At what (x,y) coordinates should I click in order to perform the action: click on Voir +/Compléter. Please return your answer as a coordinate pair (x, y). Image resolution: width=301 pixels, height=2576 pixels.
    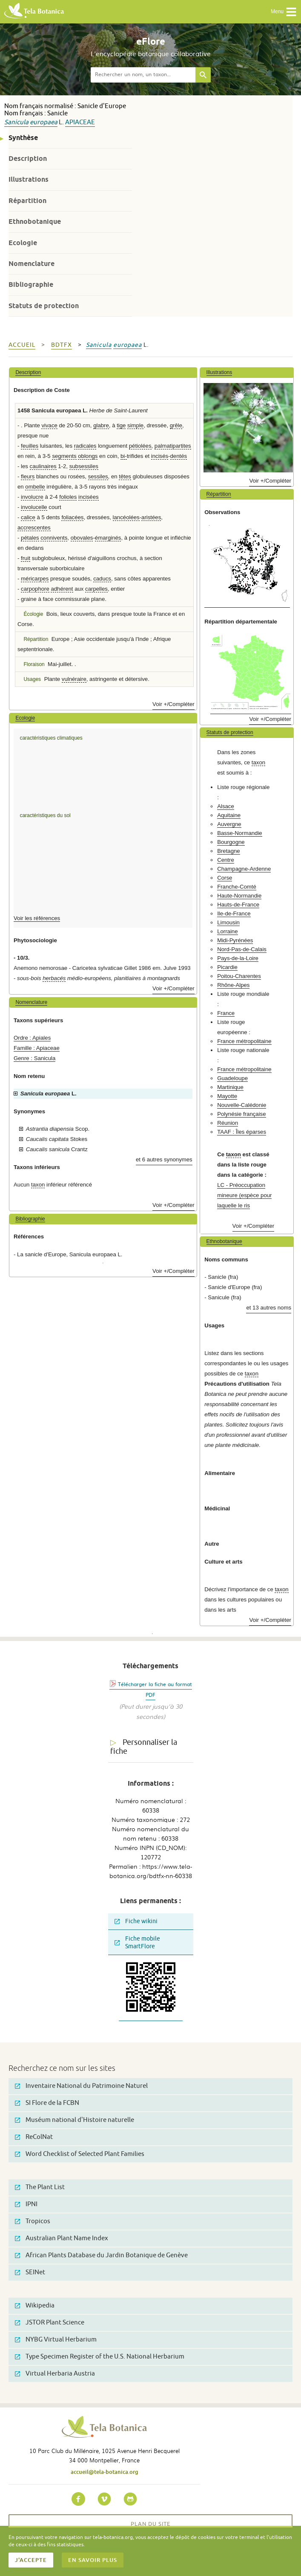
    Looking at the image, I should click on (173, 704).